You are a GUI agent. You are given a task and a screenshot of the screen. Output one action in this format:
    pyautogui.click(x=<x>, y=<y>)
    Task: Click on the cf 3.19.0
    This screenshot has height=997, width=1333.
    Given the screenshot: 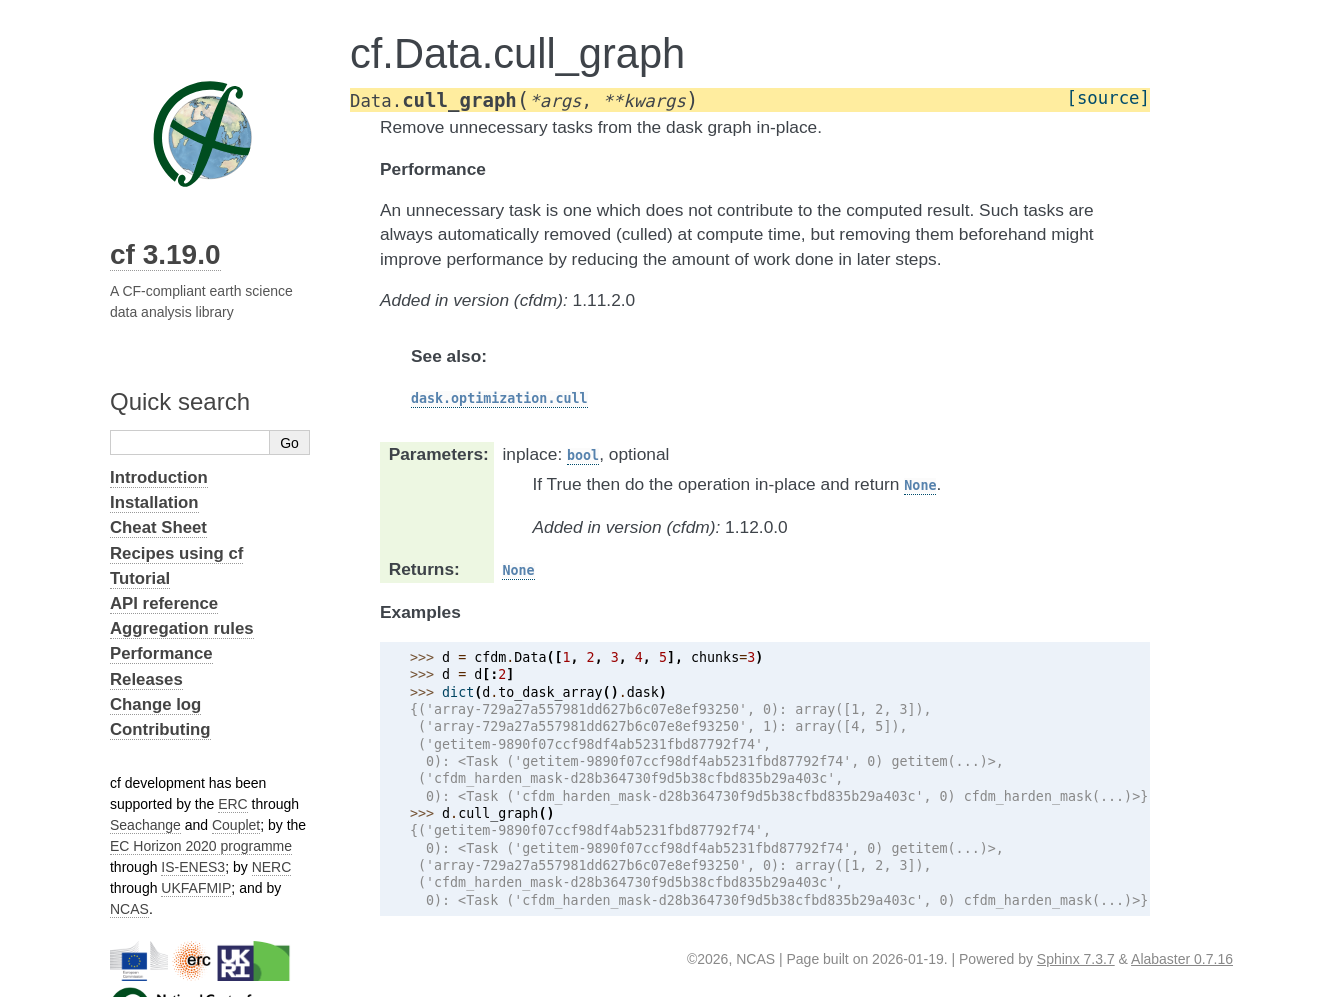 What is the action you would take?
    pyautogui.click(x=165, y=254)
    